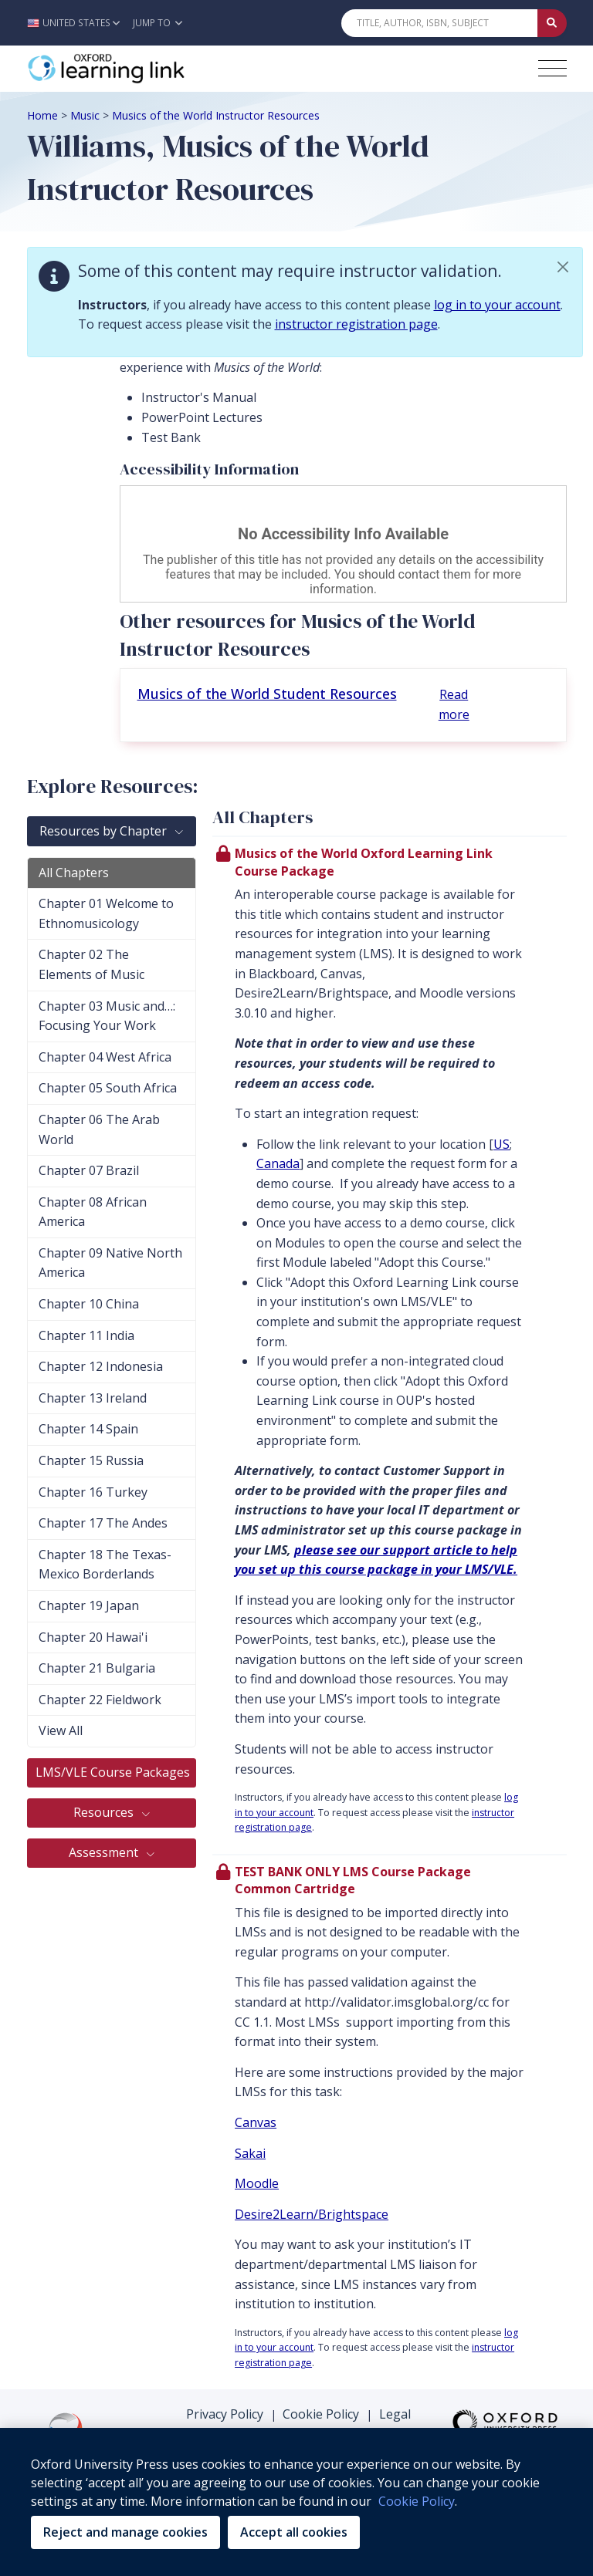 The height and width of the screenshot is (2576, 593). What do you see at coordinates (61, 1730) in the screenshot?
I see `View All [tab]` at bounding box center [61, 1730].